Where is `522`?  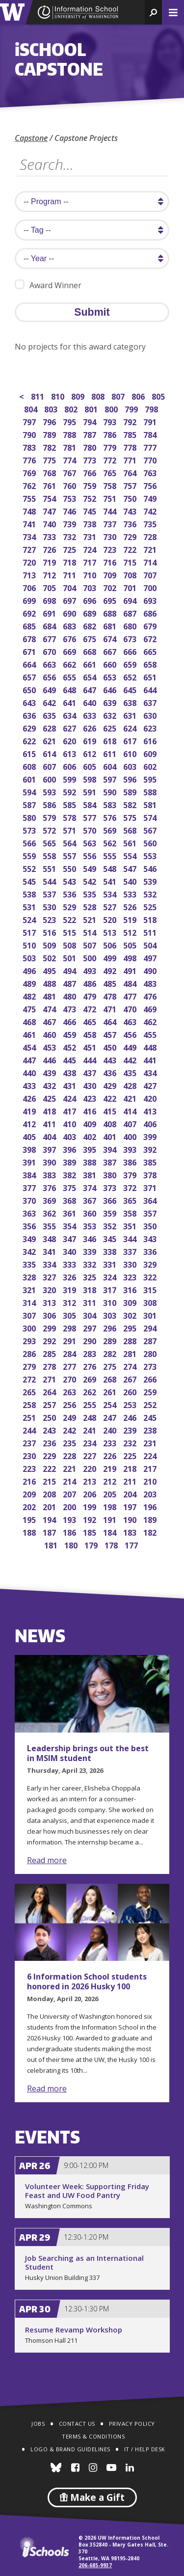
522 is located at coordinates (70, 918).